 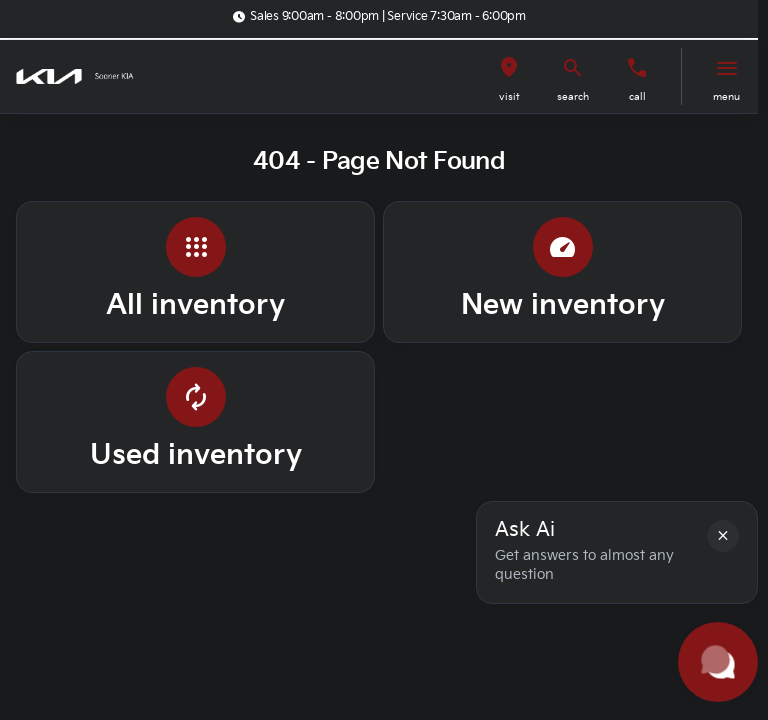 What do you see at coordinates (509, 97) in the screenshot?
I see `visit` at bounding box center [509, 97].